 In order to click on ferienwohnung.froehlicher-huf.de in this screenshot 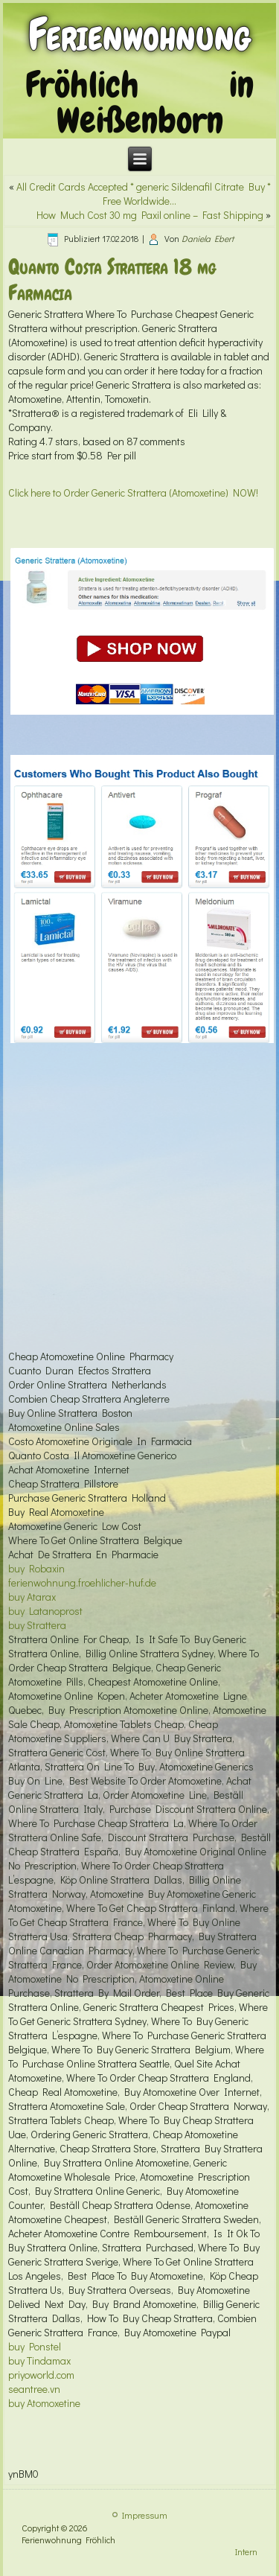, I will do `click(82, 1582)`.